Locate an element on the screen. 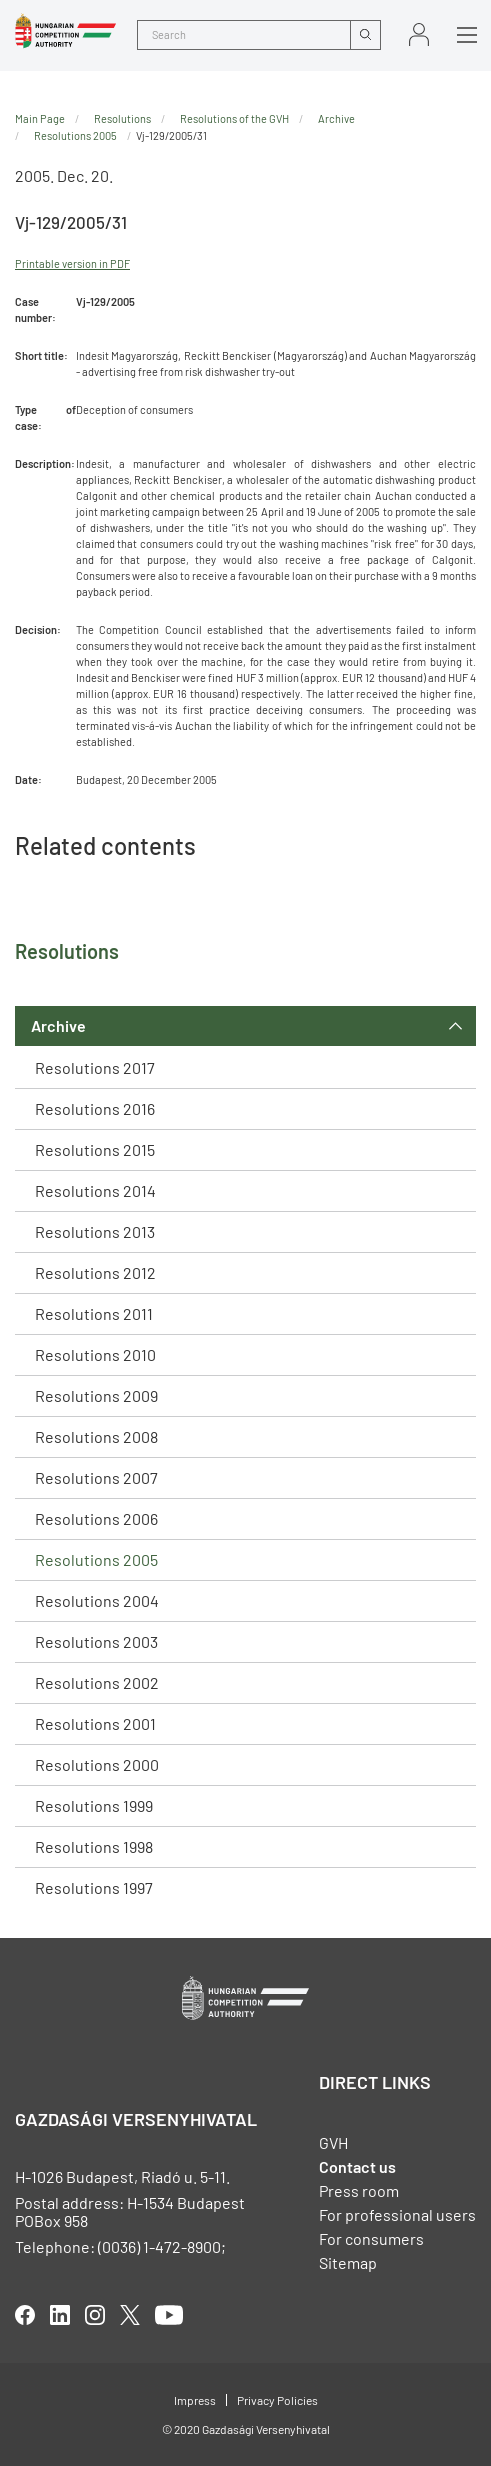 The width and height of the screenshot is (491, 2466). Resolutions 2013 is located at coordinates (95, 1231).